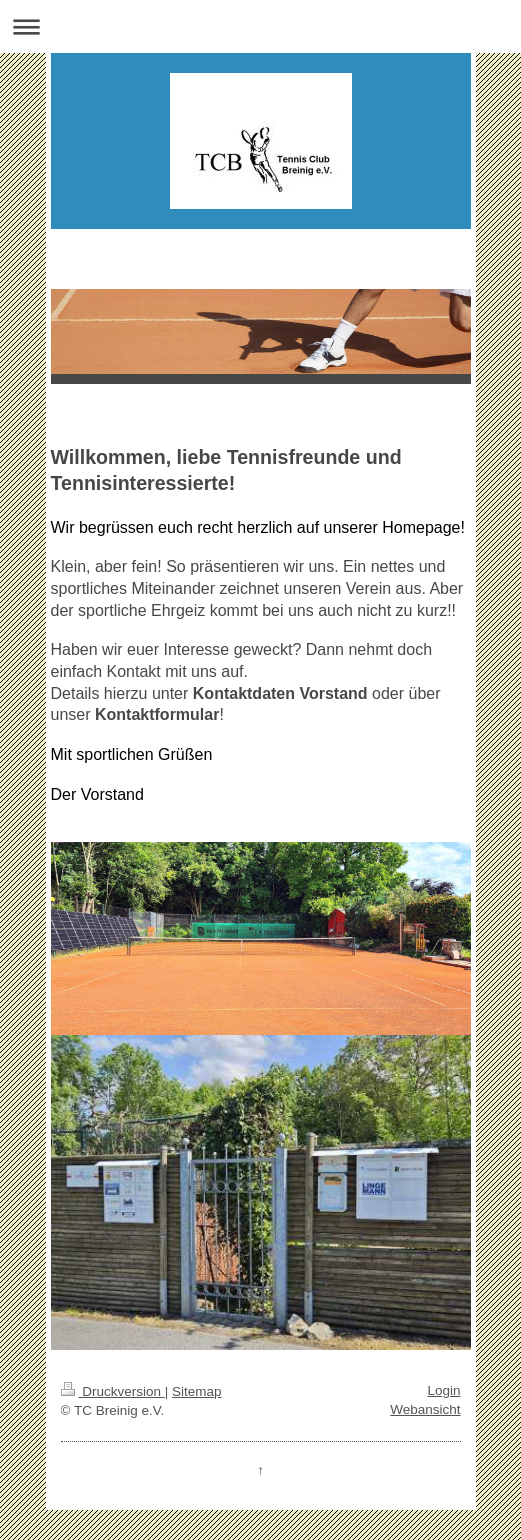 This screenshot has width=521, height=1540. I want to click on Webansicht, so click(425, 1409).